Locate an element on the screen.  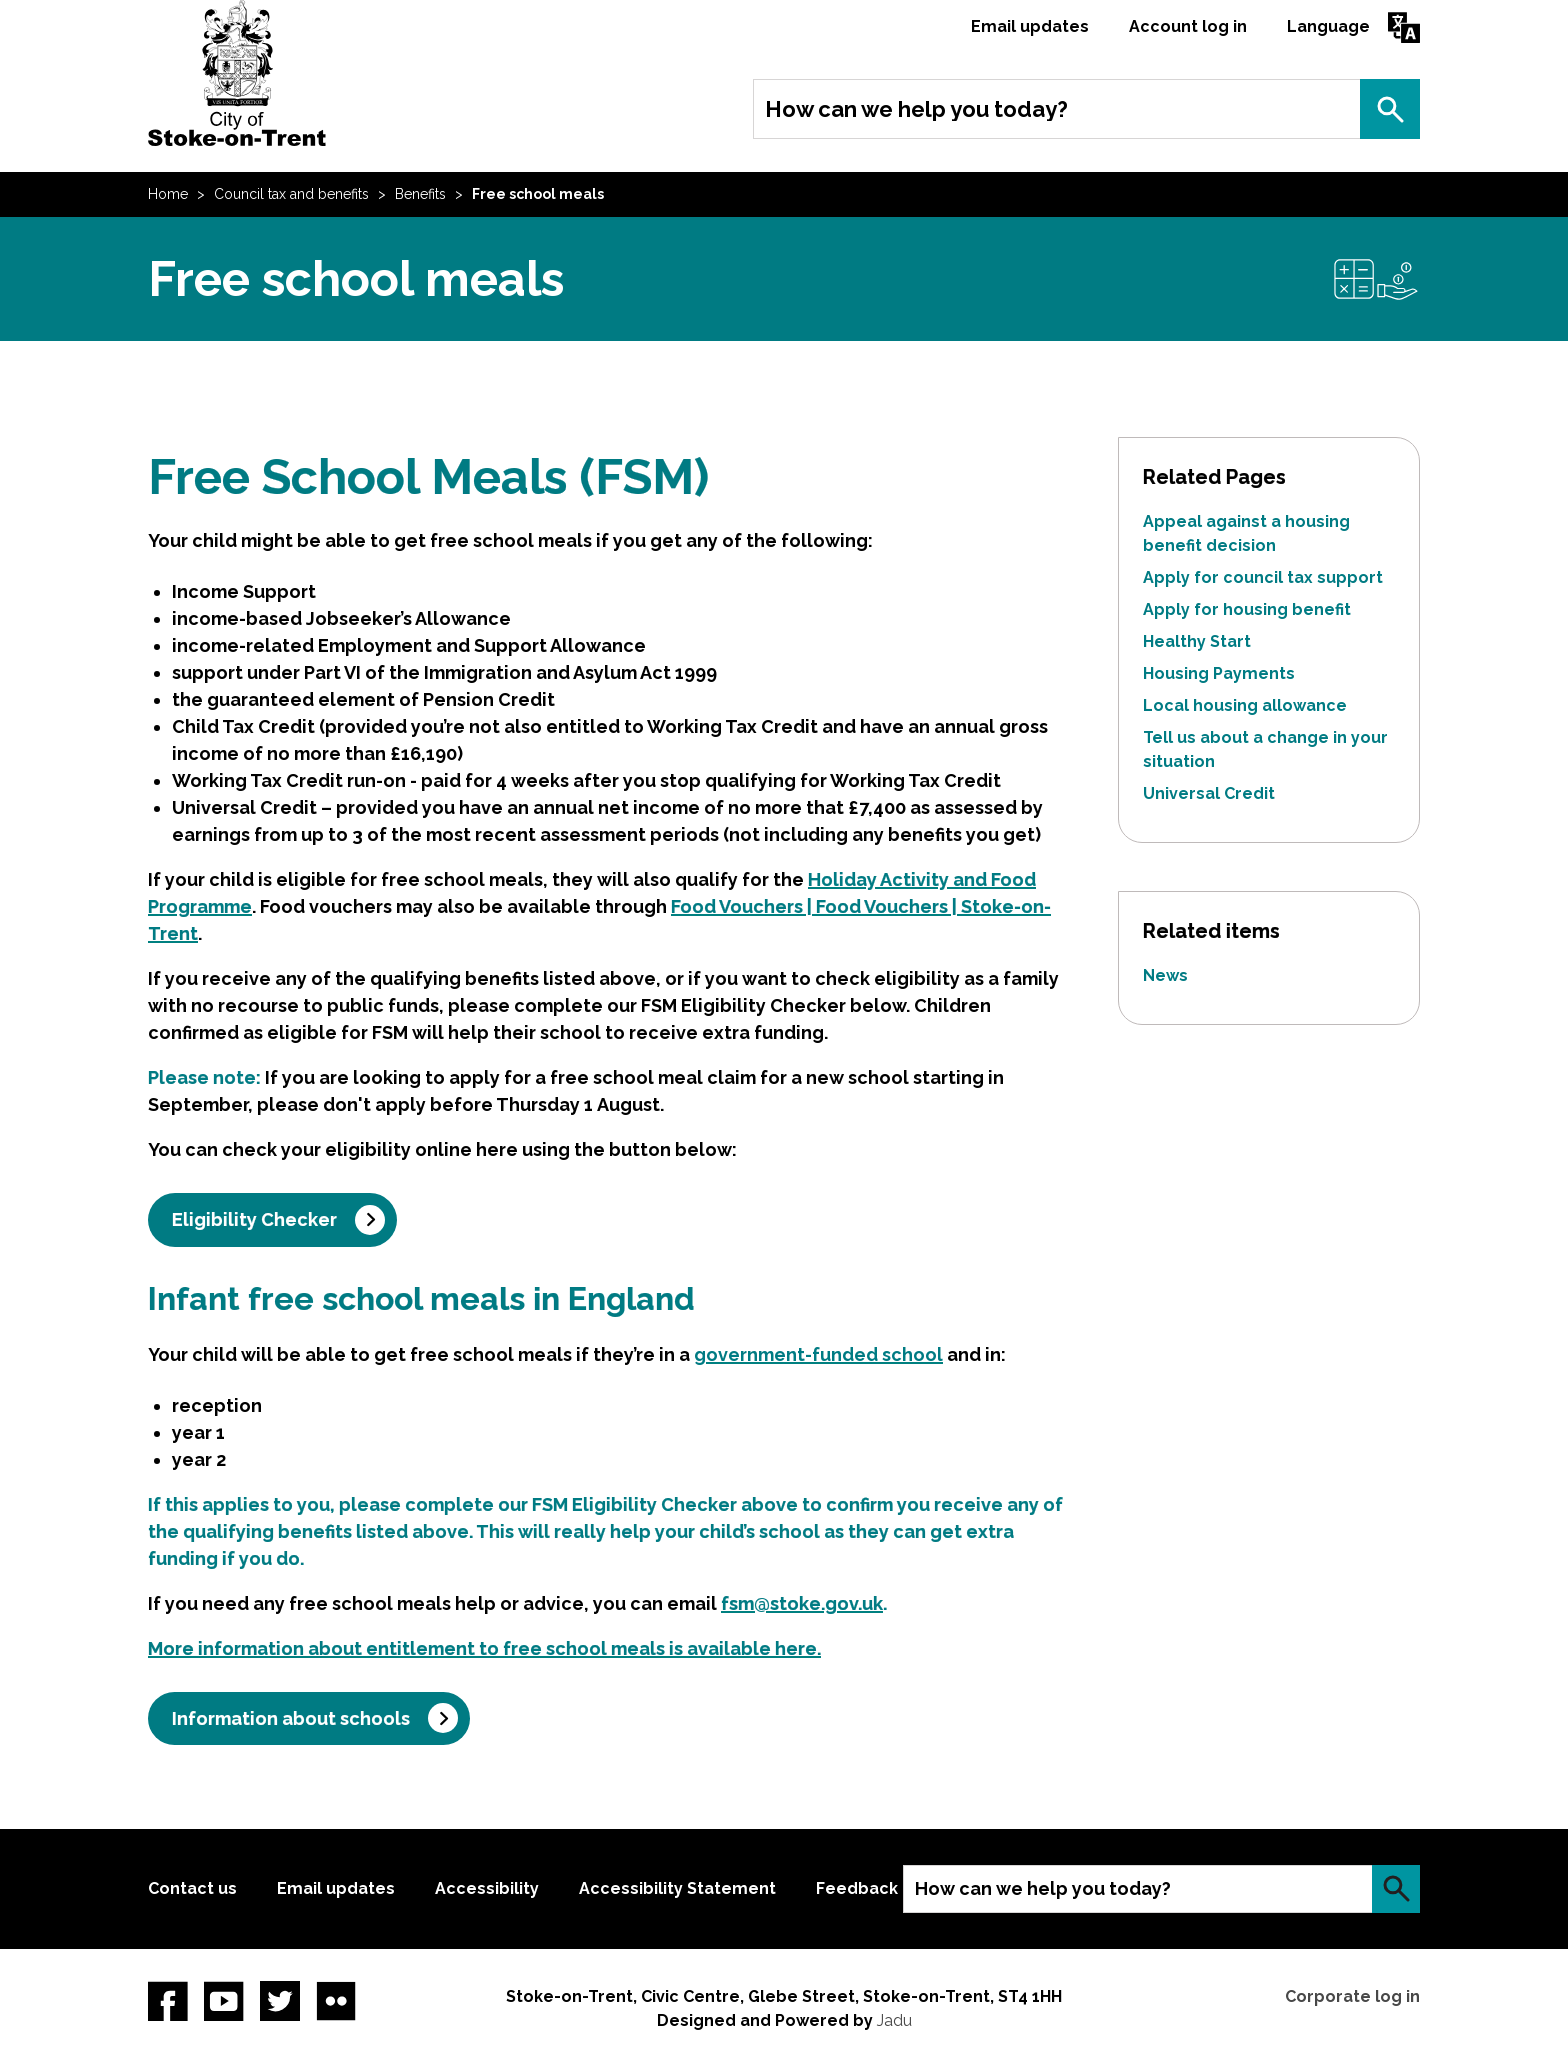
Housing Payments is located at coordinates (1219, 673).